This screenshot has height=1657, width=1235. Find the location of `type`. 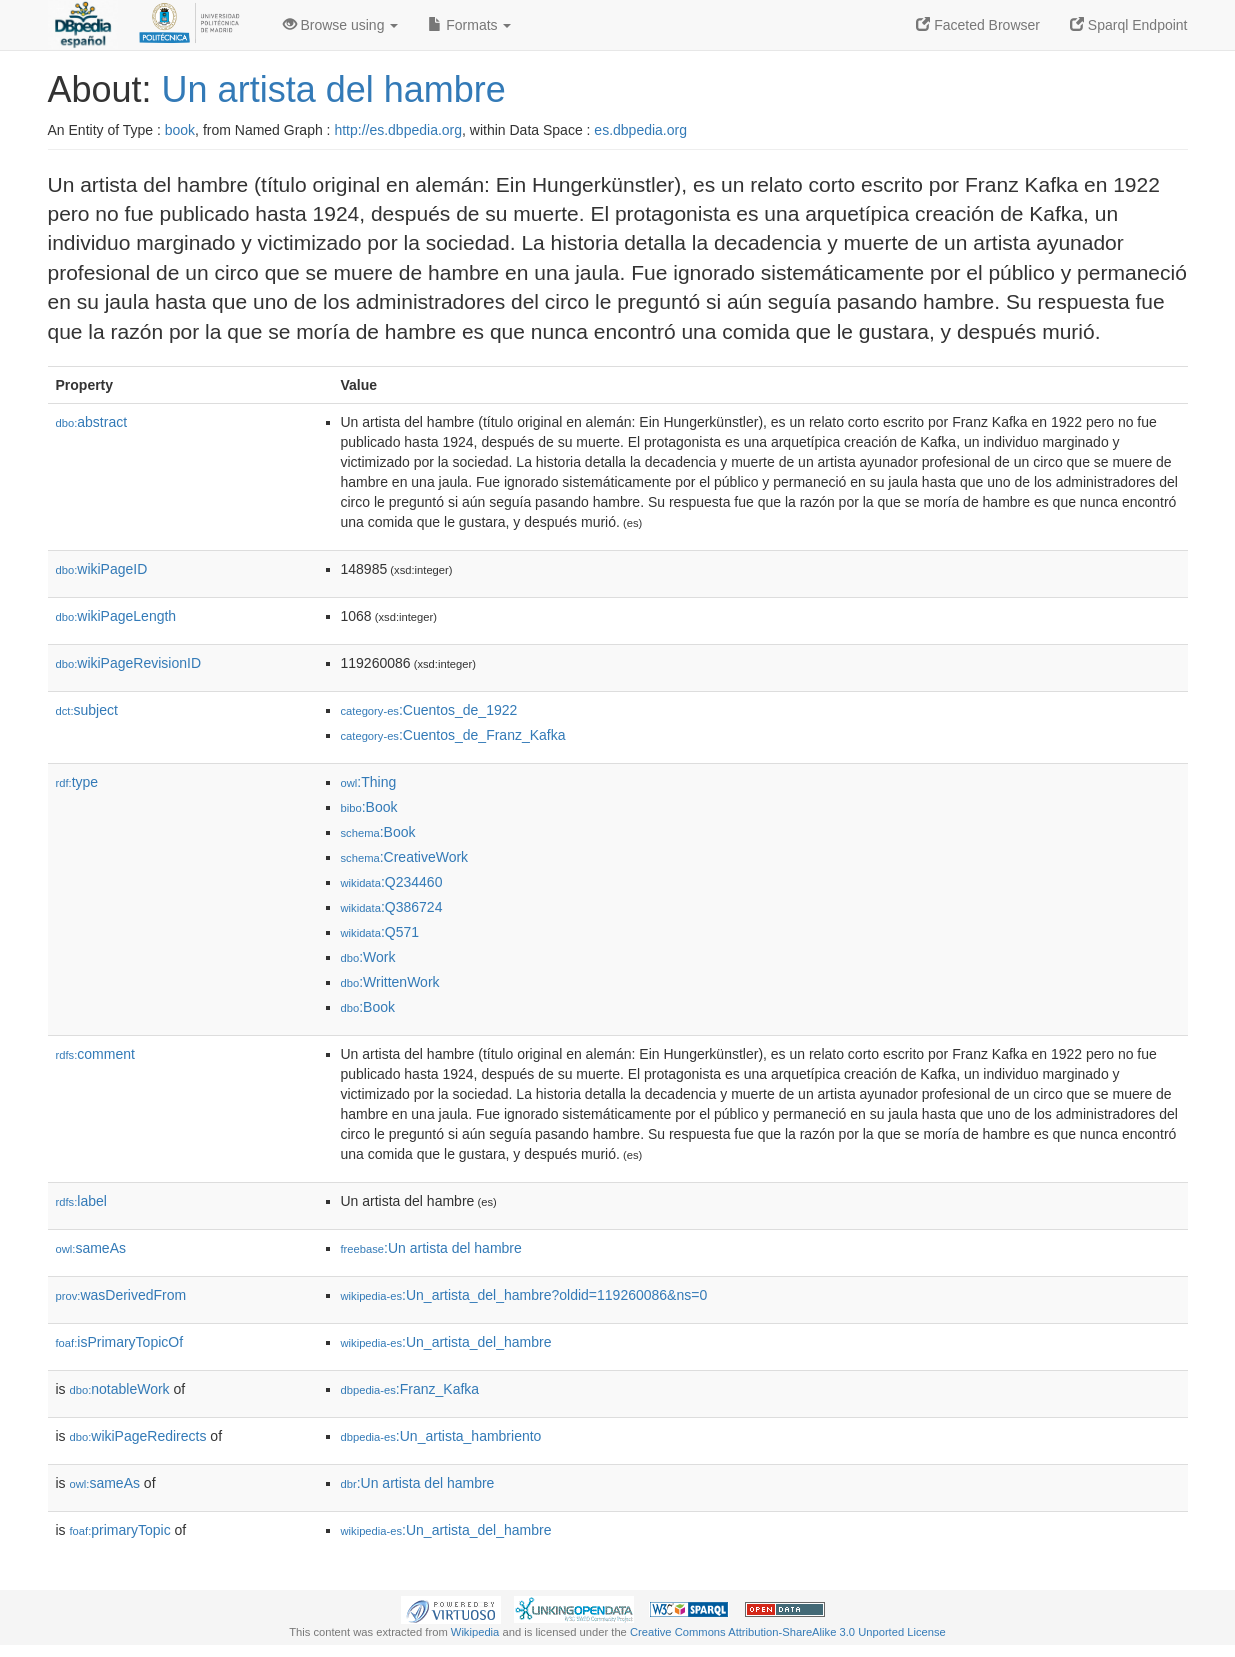

type is located at coordinates (77, 782).